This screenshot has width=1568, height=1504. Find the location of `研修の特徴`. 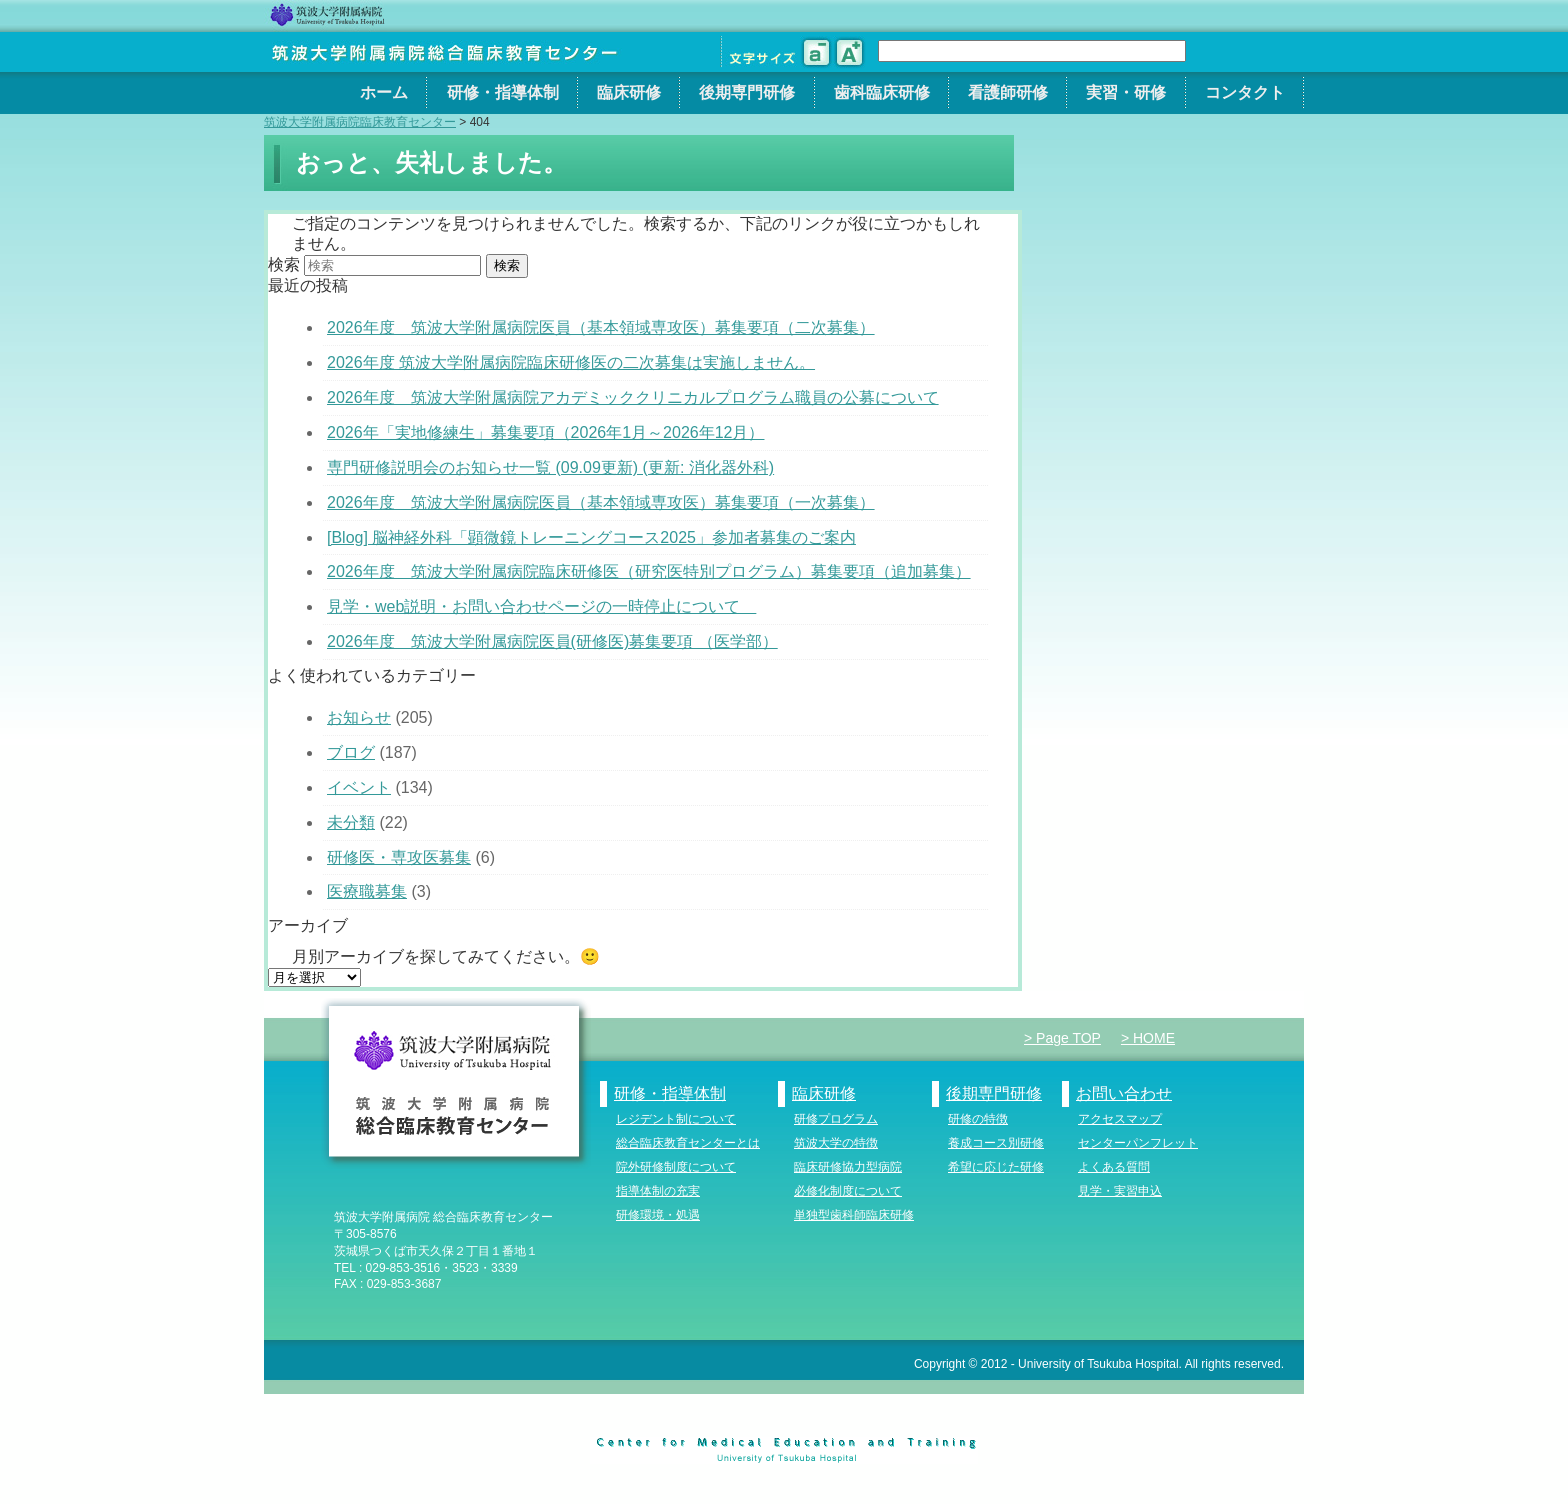

研修の特徴 is located at coordinates (978, 1119).